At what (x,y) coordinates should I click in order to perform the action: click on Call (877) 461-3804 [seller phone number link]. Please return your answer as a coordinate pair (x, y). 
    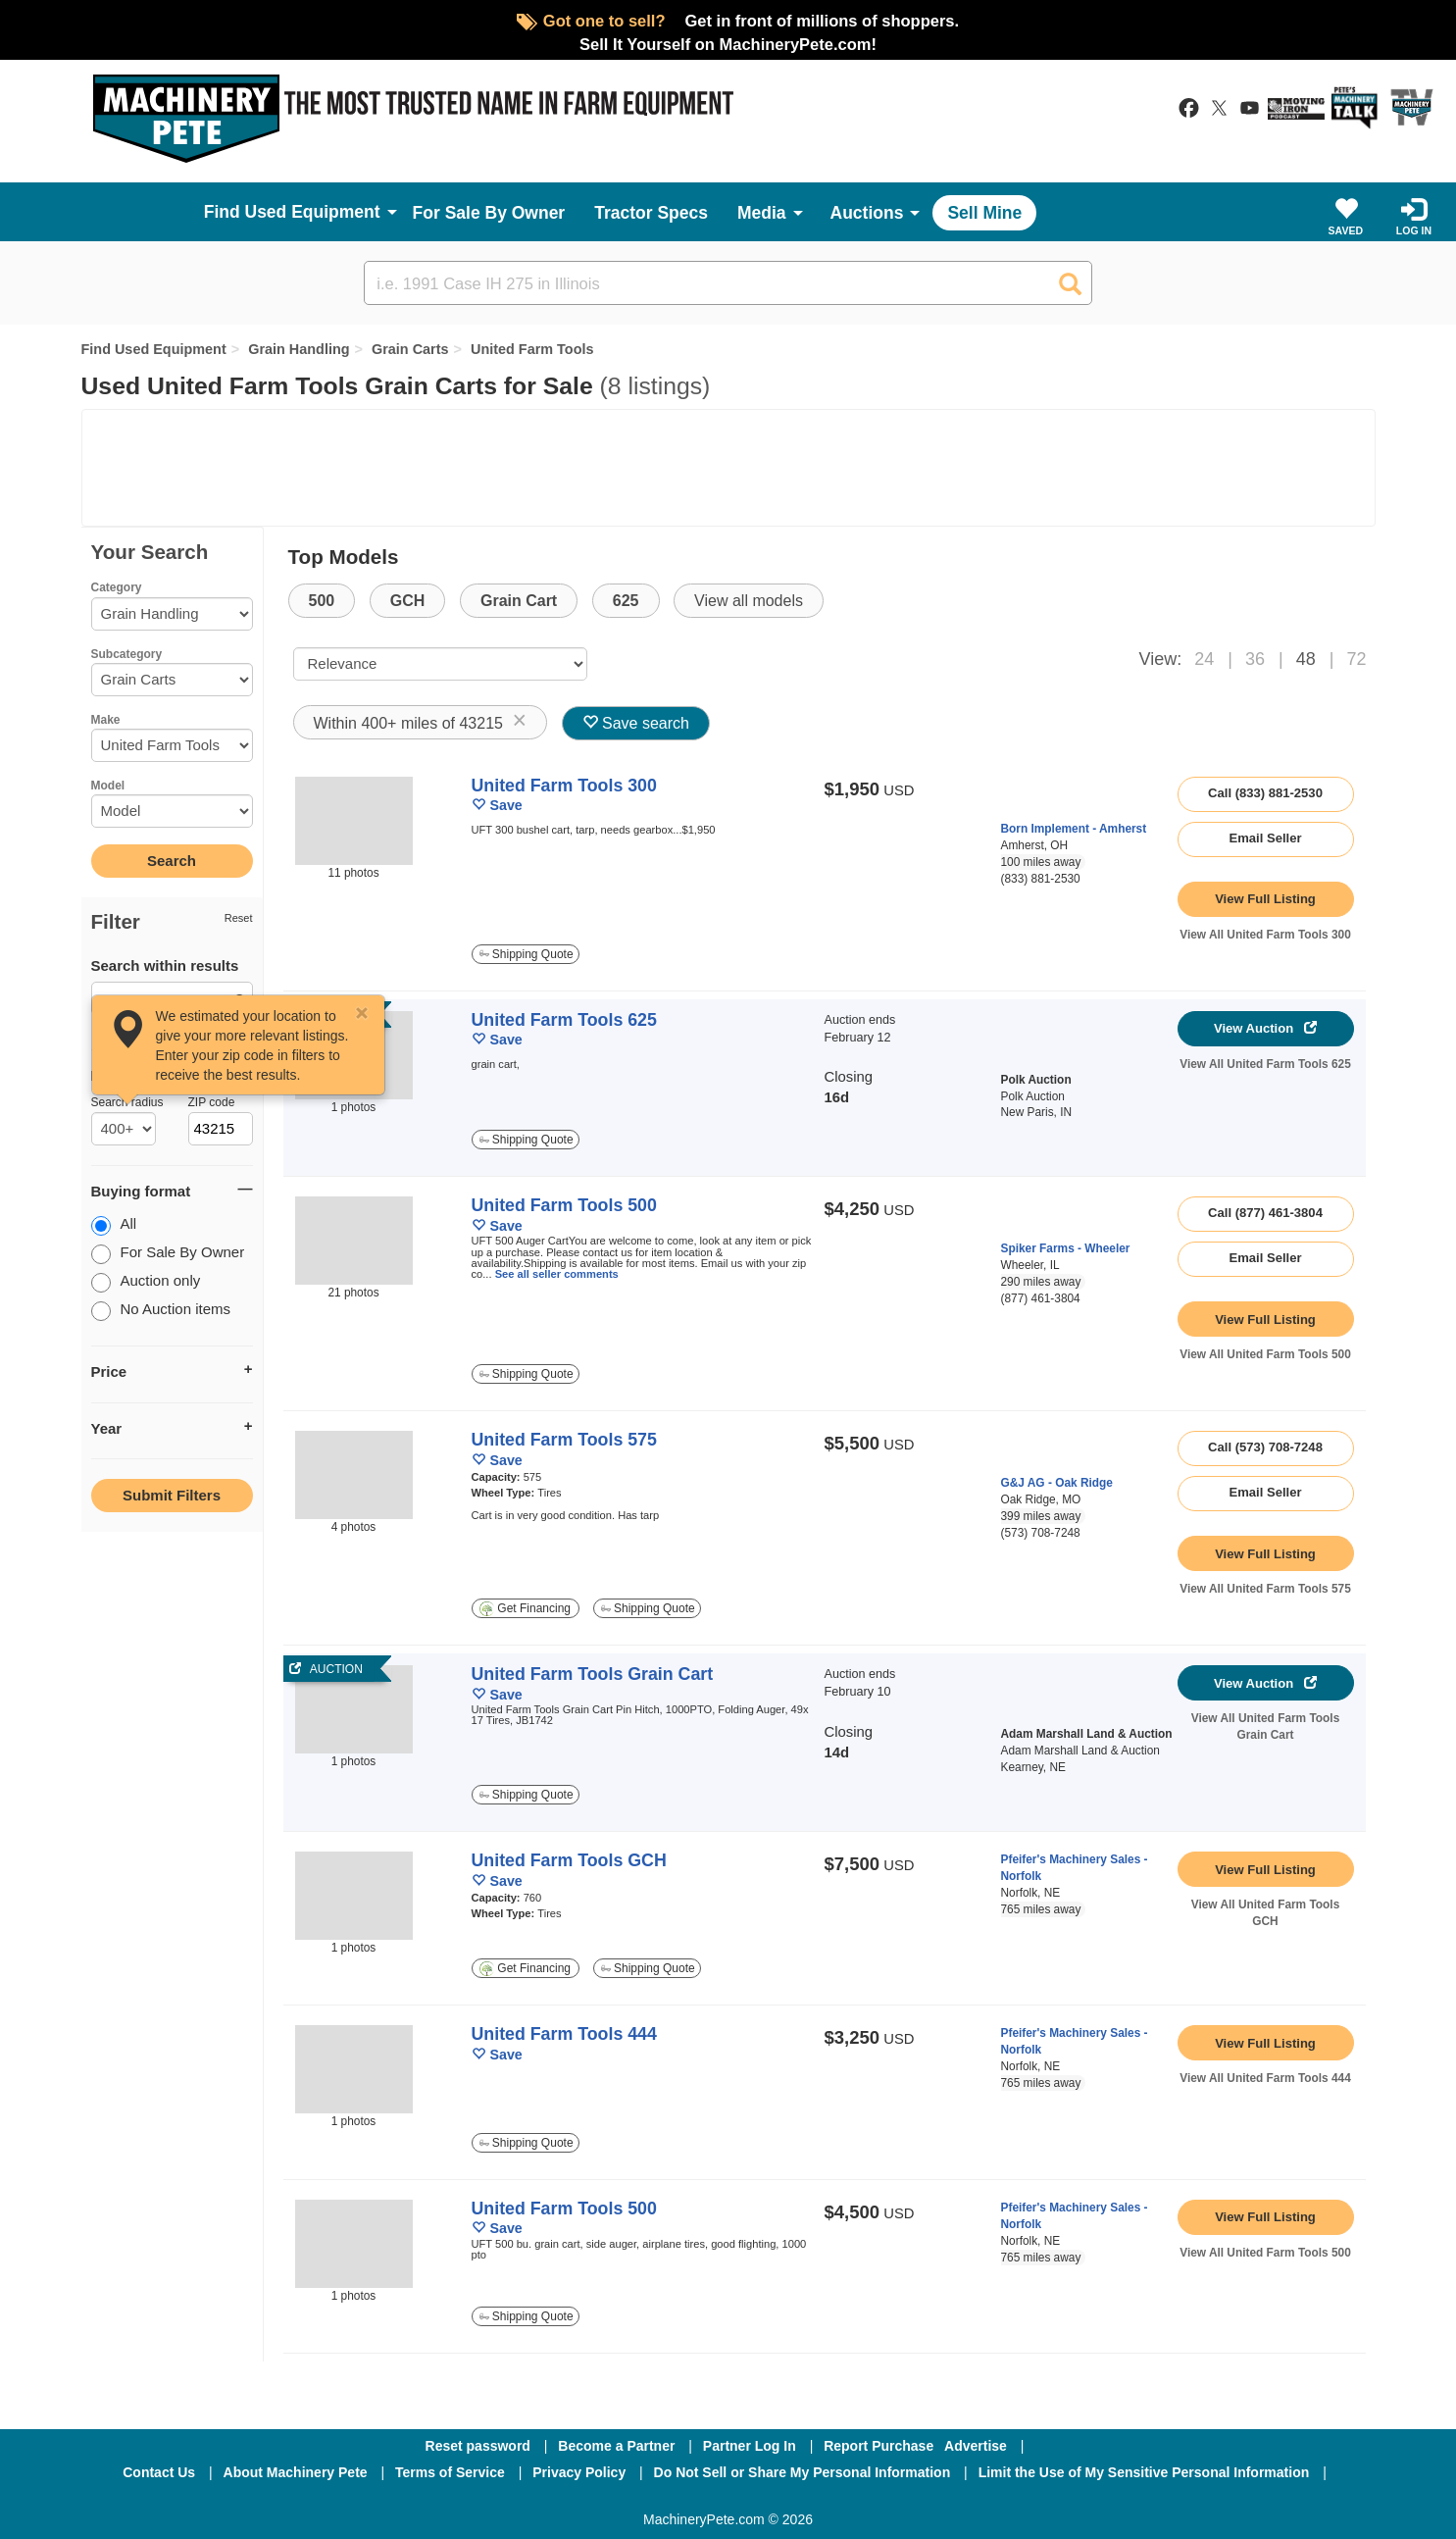
    Looking at the image, I should click on (1265, 1212).